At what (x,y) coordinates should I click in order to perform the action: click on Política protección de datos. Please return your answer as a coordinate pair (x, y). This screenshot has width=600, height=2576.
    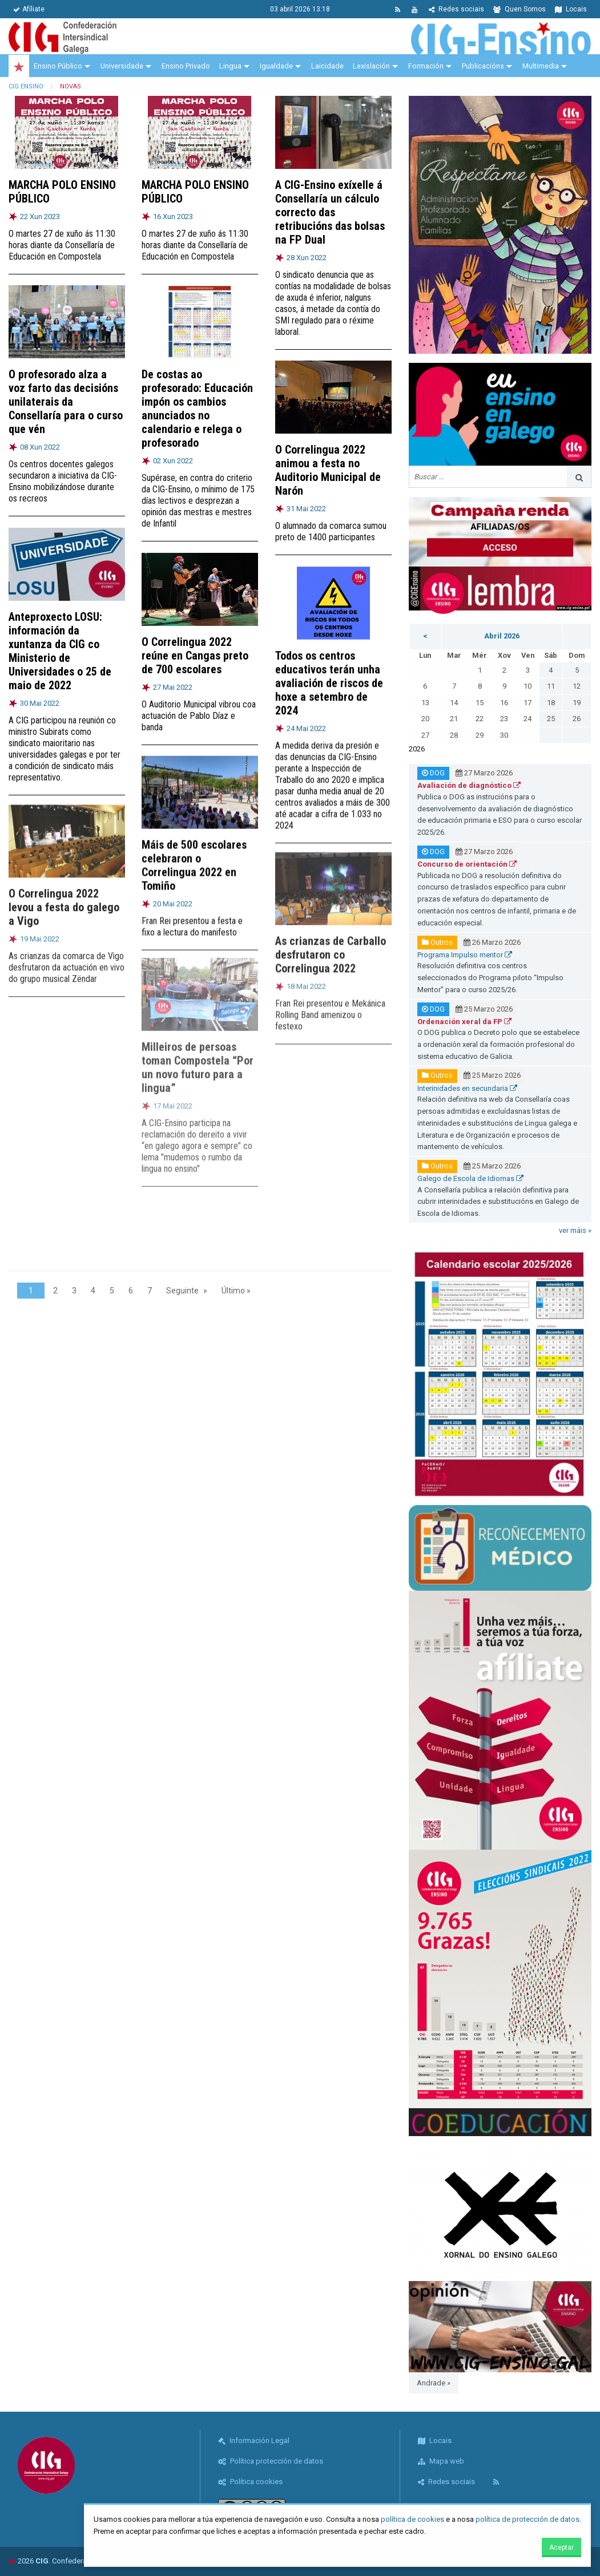
    Looking at the image, I should click on (270, 2461).